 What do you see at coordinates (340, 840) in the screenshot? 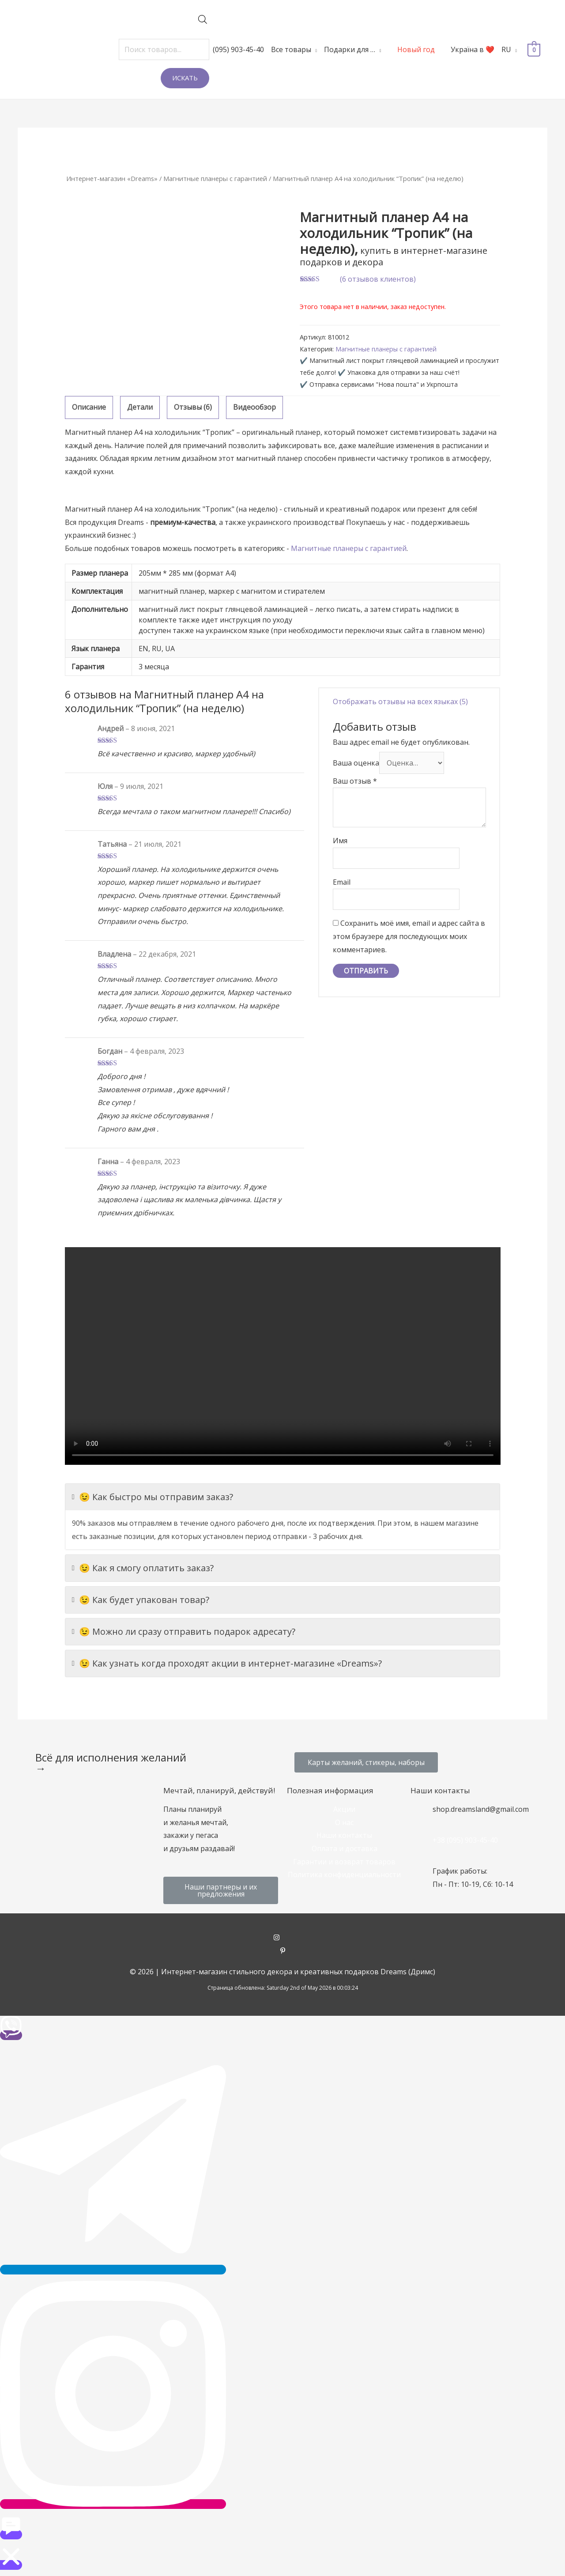
I see `Имя` at bounding box center [340, 840].